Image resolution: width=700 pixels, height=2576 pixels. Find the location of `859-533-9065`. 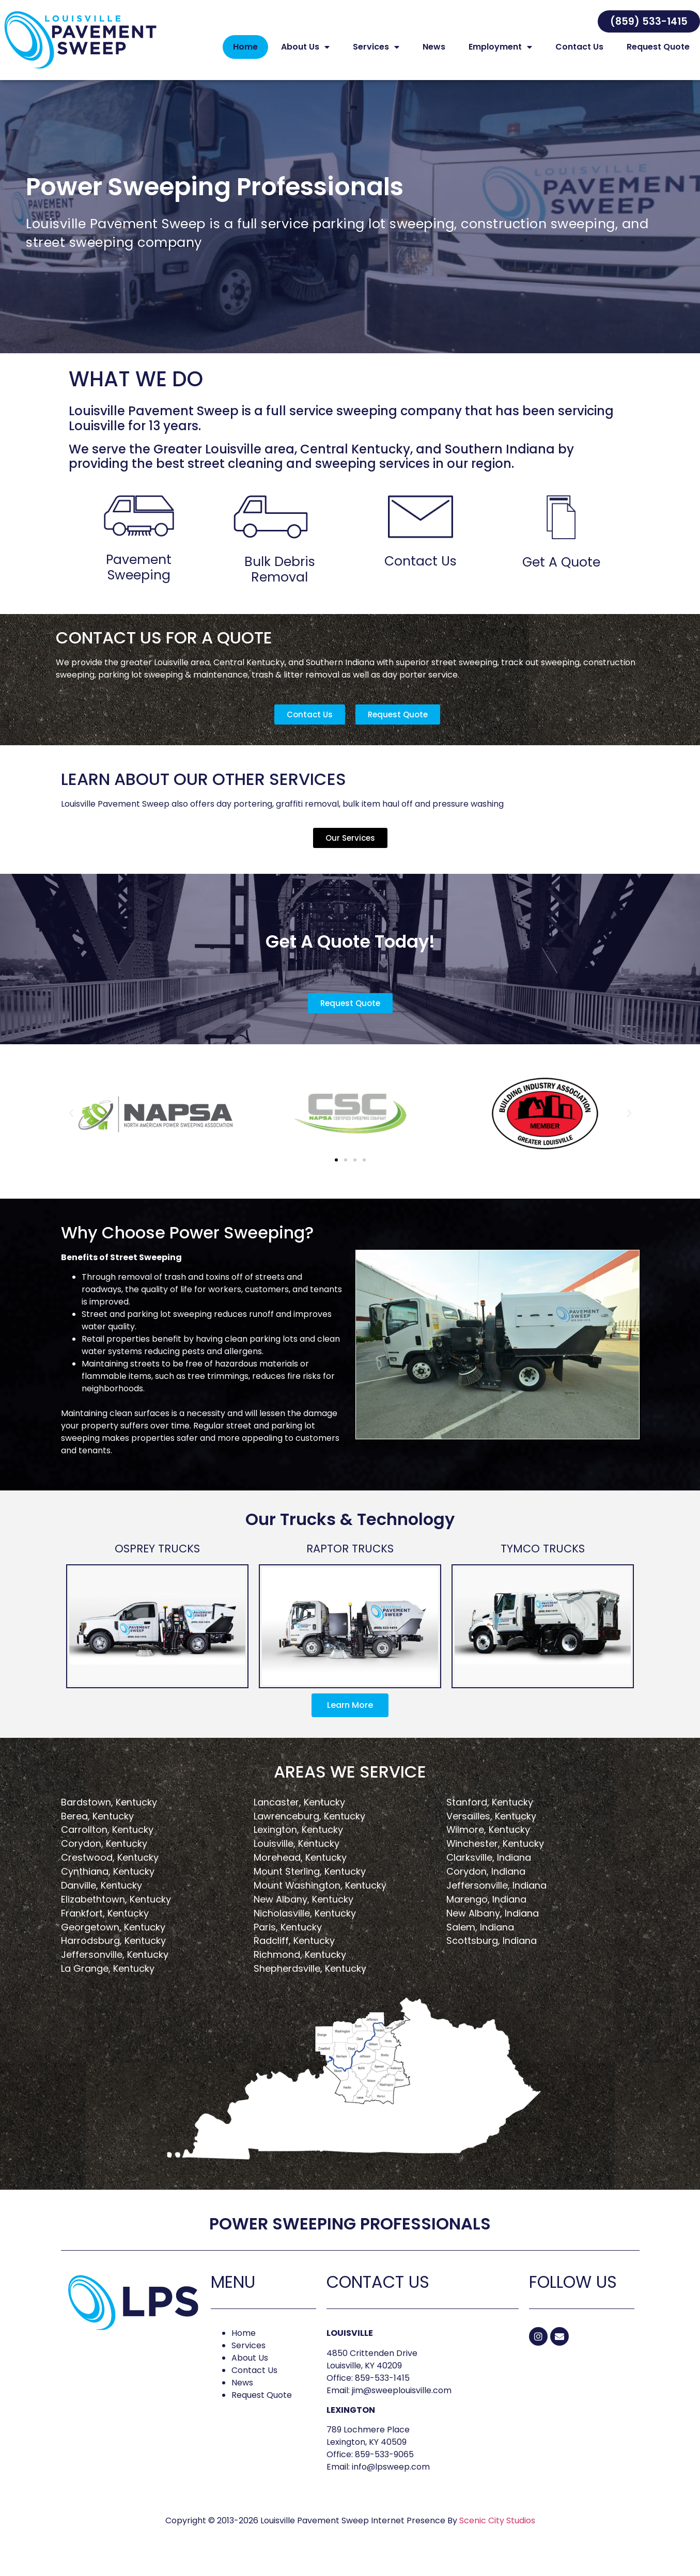

859-533-9065 is located at coordinates (384, 2465).